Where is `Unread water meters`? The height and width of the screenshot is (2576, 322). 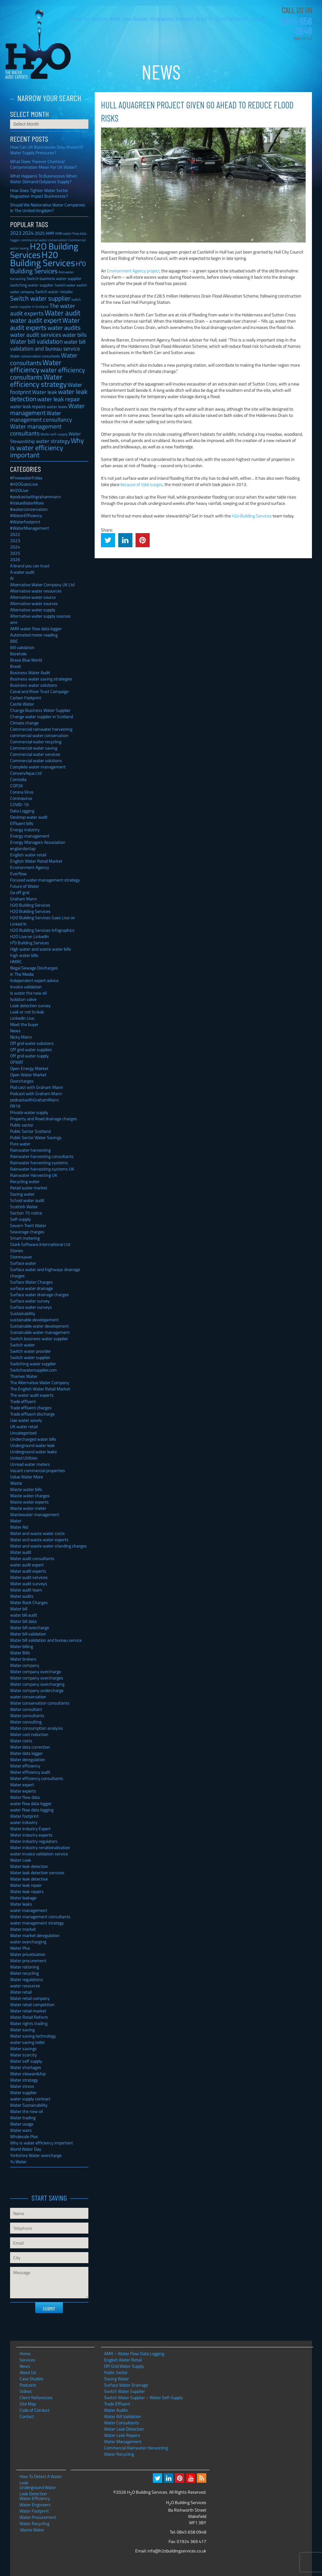 Unread water meters is located at coordinates (30, 1464).